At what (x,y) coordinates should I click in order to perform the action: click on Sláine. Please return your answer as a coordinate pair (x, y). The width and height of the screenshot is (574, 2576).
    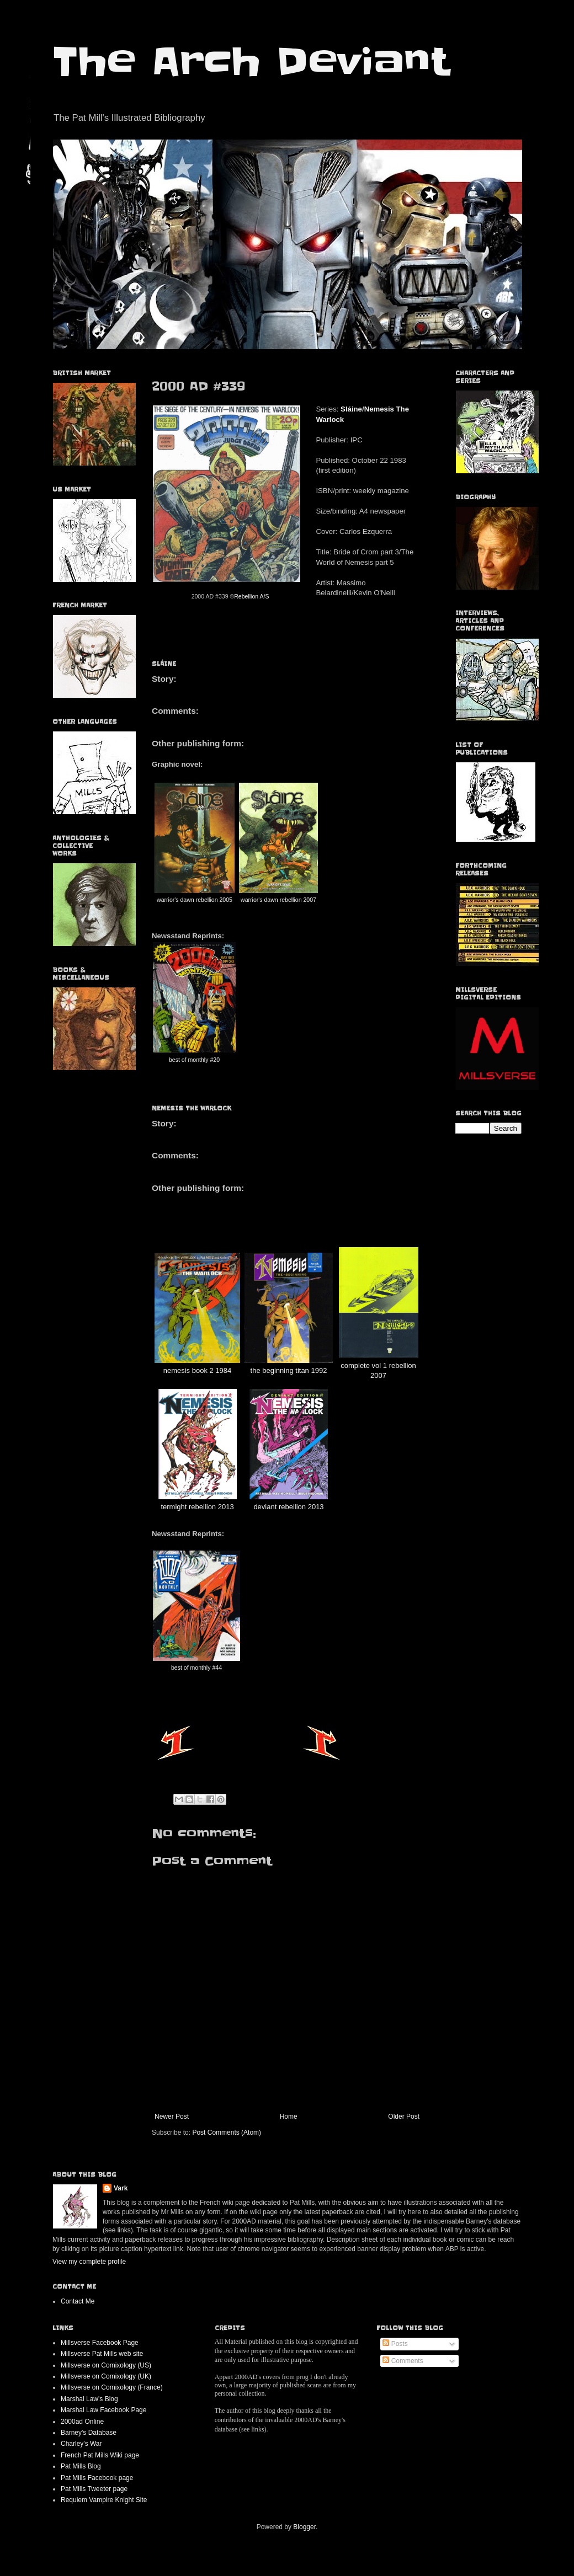
    Looking at the image, I should click on (351, 409).